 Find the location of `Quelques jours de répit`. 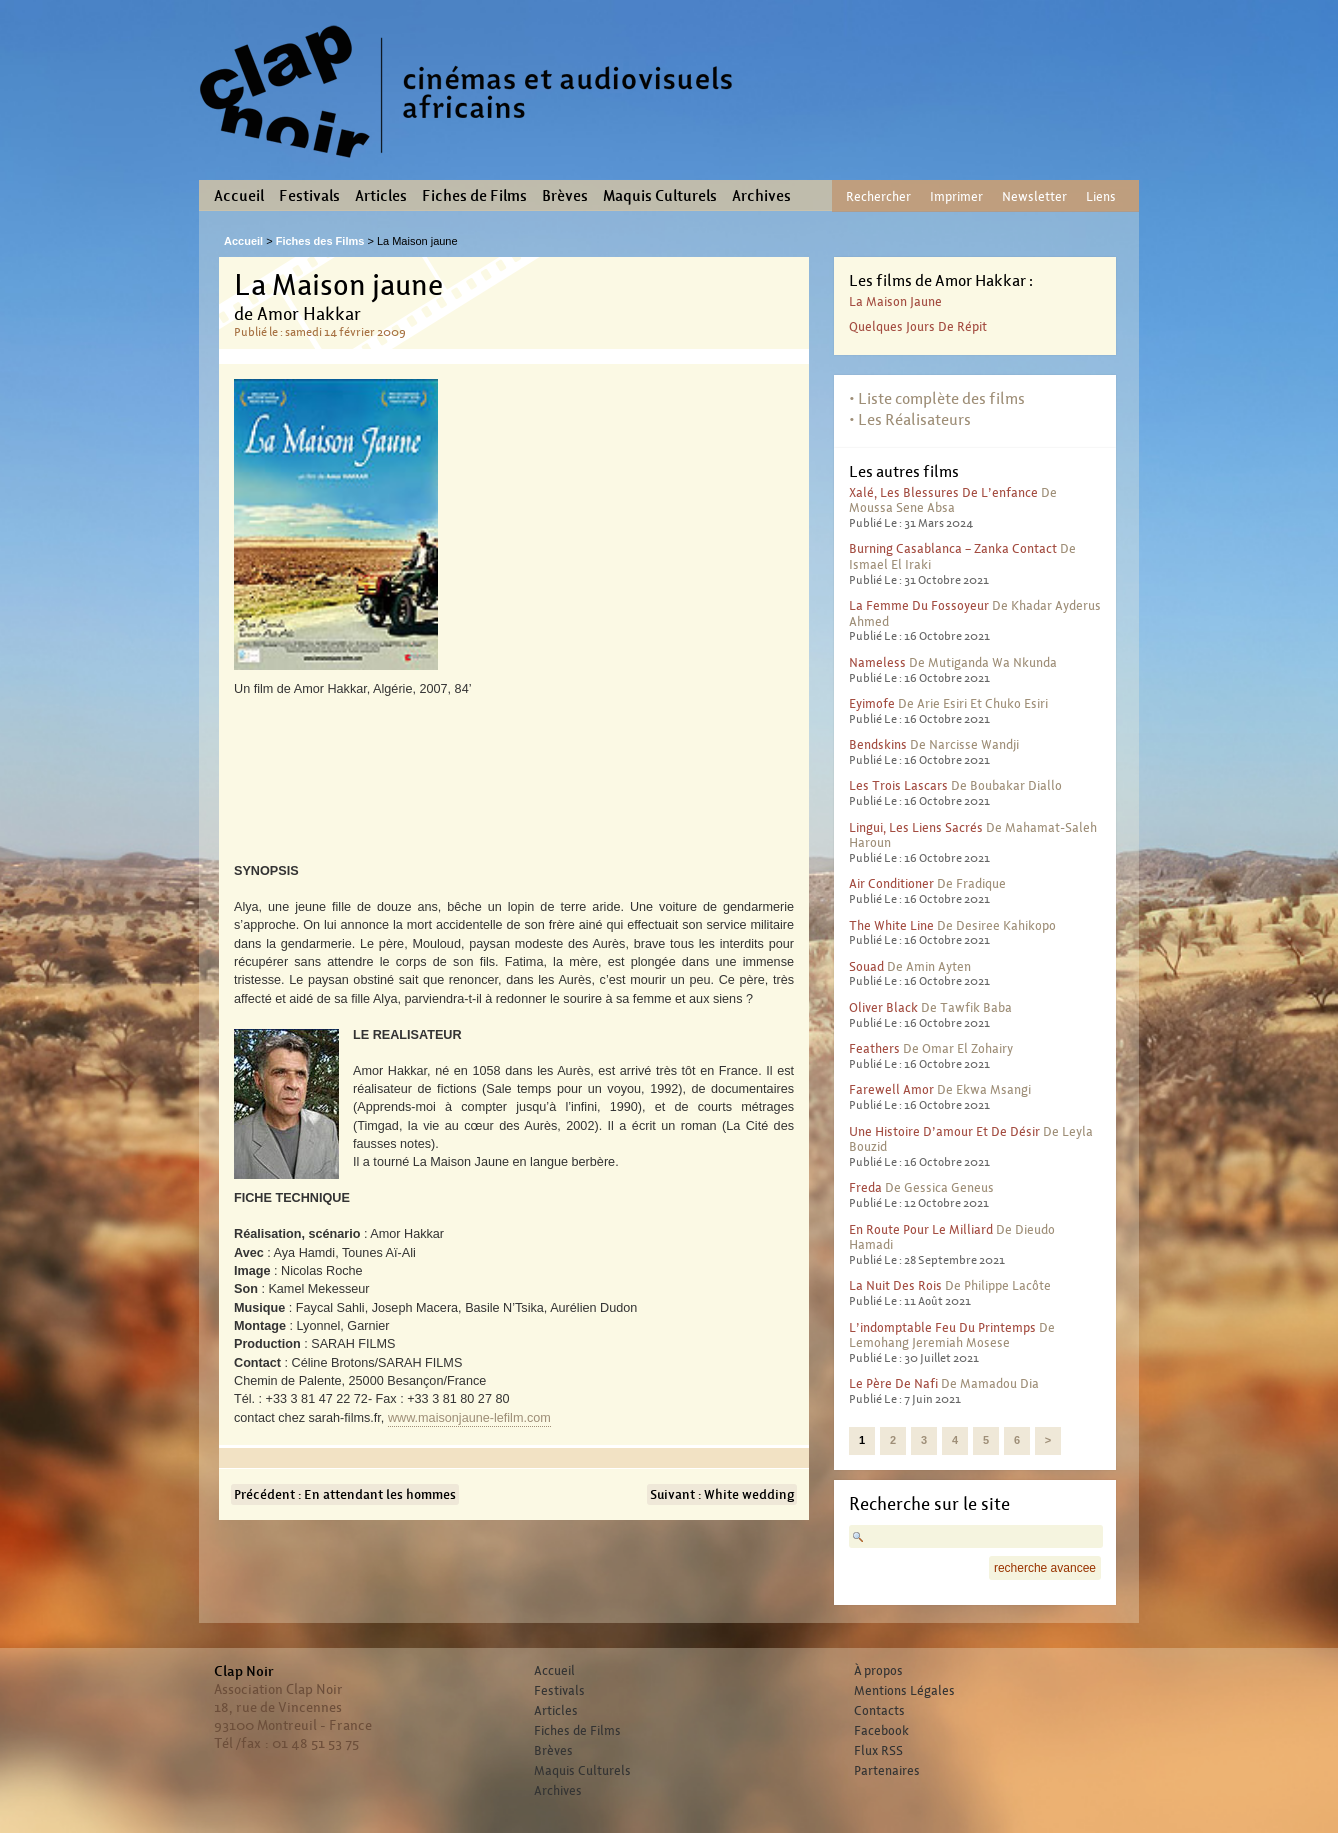

Quelques jours de répit is located at coordinates (918, 326).